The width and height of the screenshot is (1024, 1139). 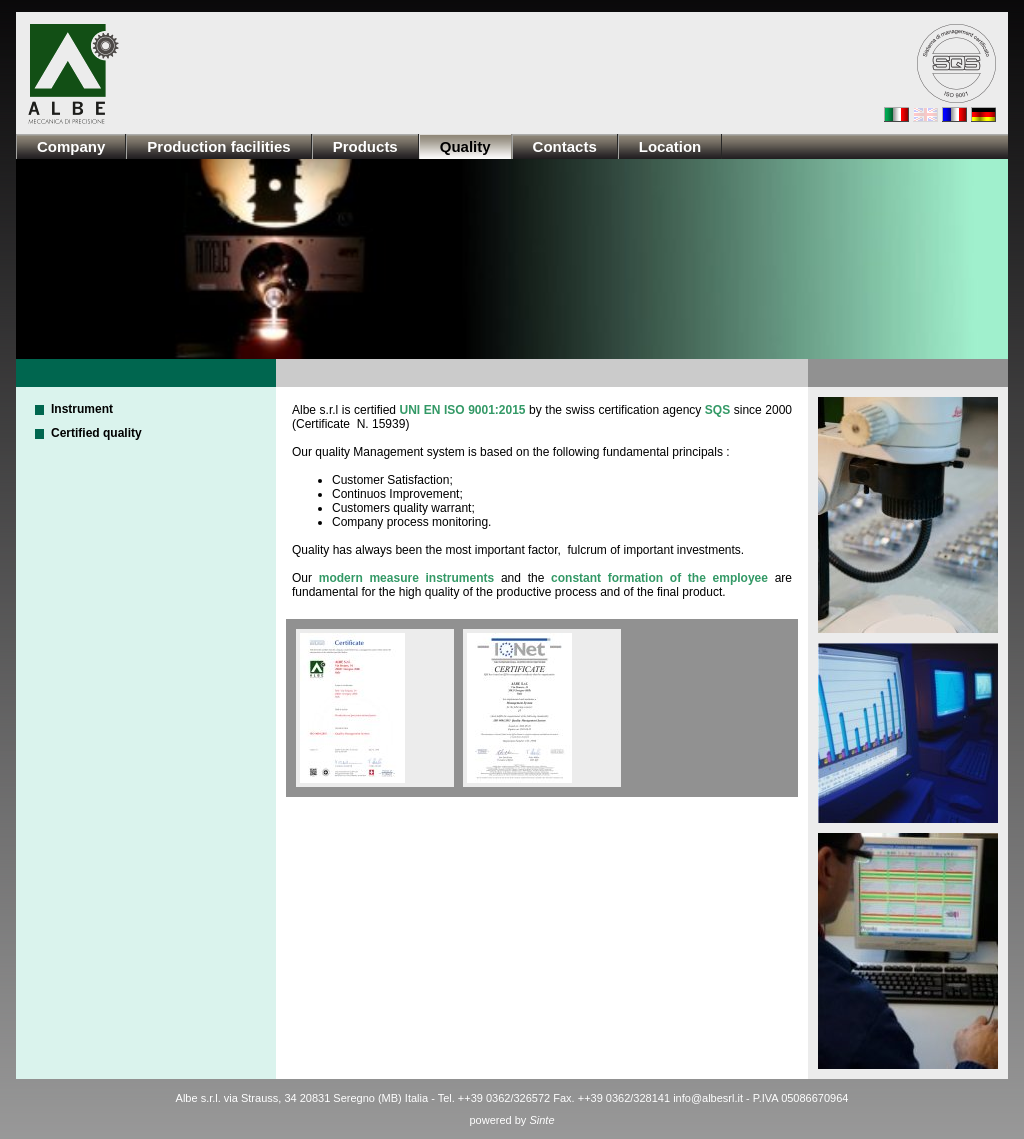 What do you see at coordinates (465, 146) in the screenshot?
I see `Quality` at bounding box center [465, 146].